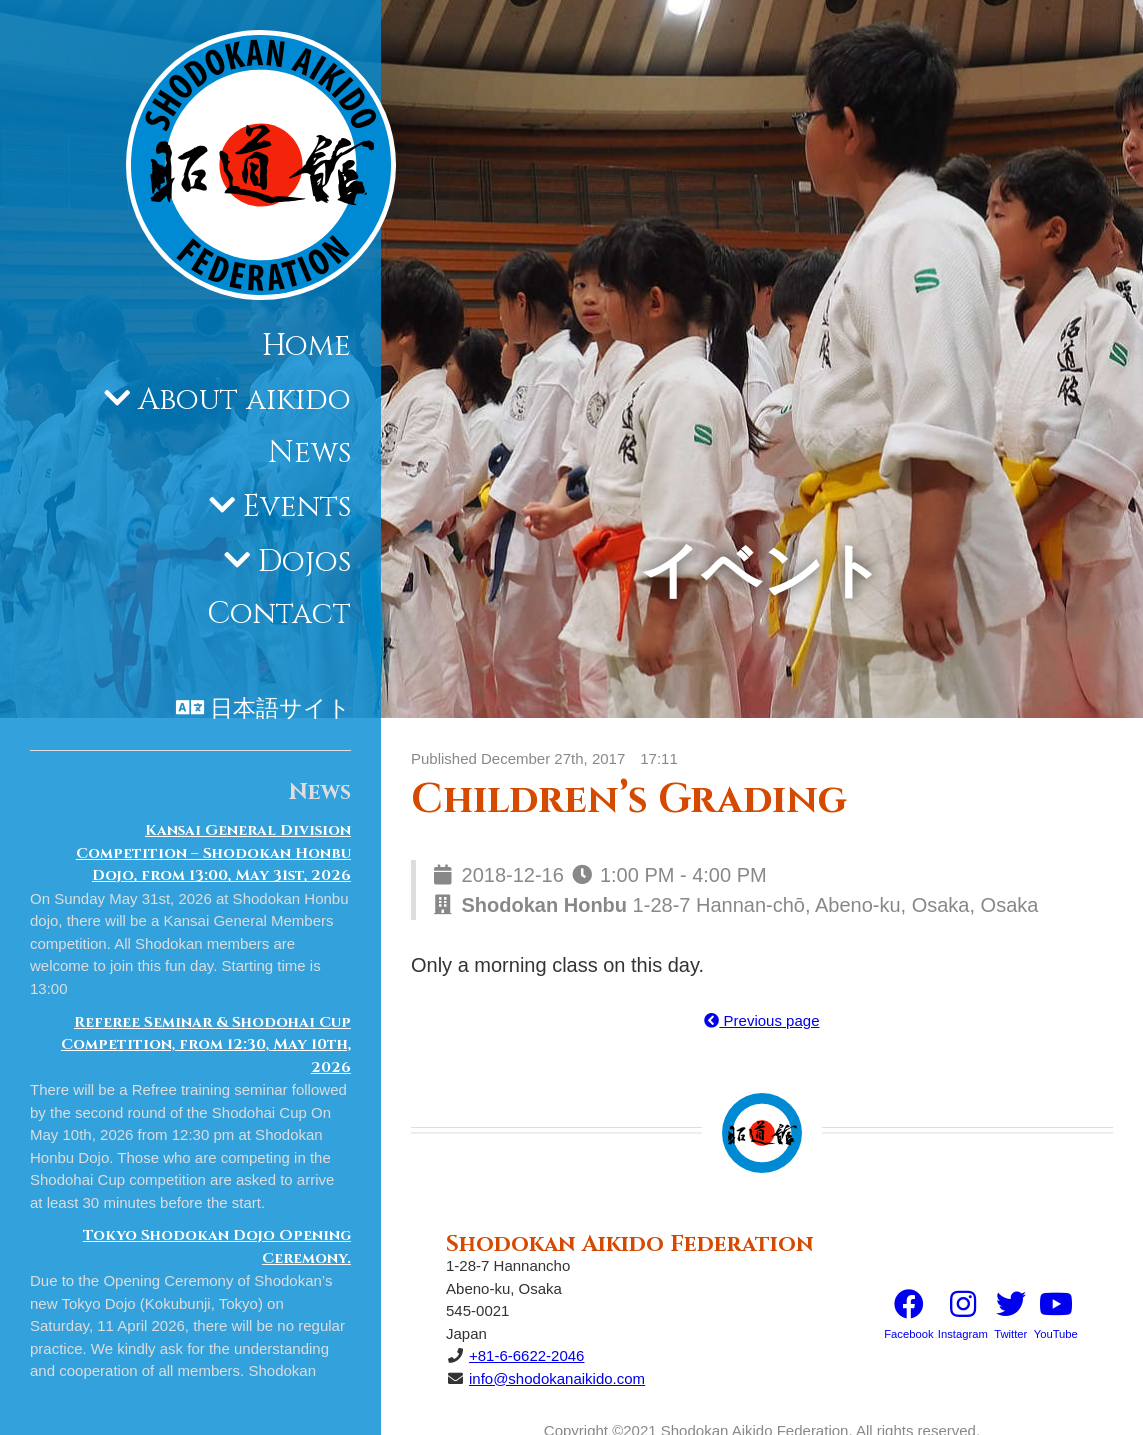  What do you see at coordinates (213, 853) in the screenshot?
I see `Kansai General Division Competition – Shodokan Honbu Dojo, from 13:00, May 31st, 2026` at bounding box center [213, 853].